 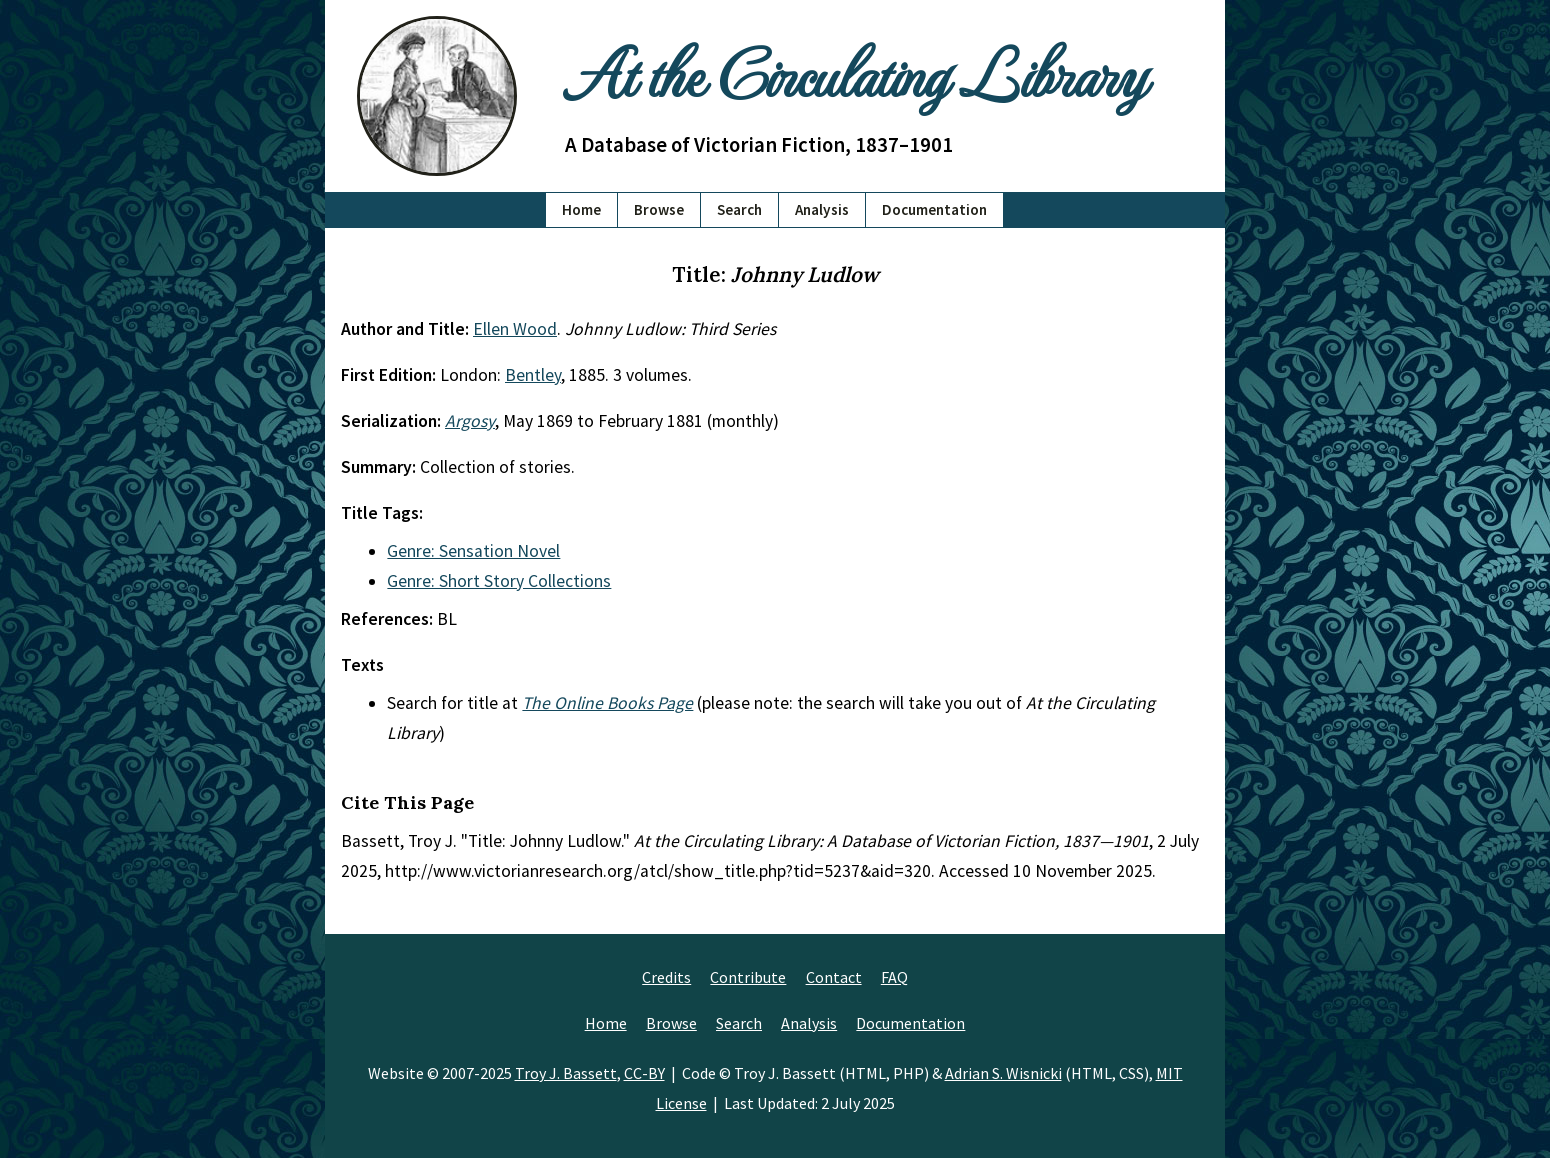 I want to click on Ellen Wood, so click(x=515, y=329).